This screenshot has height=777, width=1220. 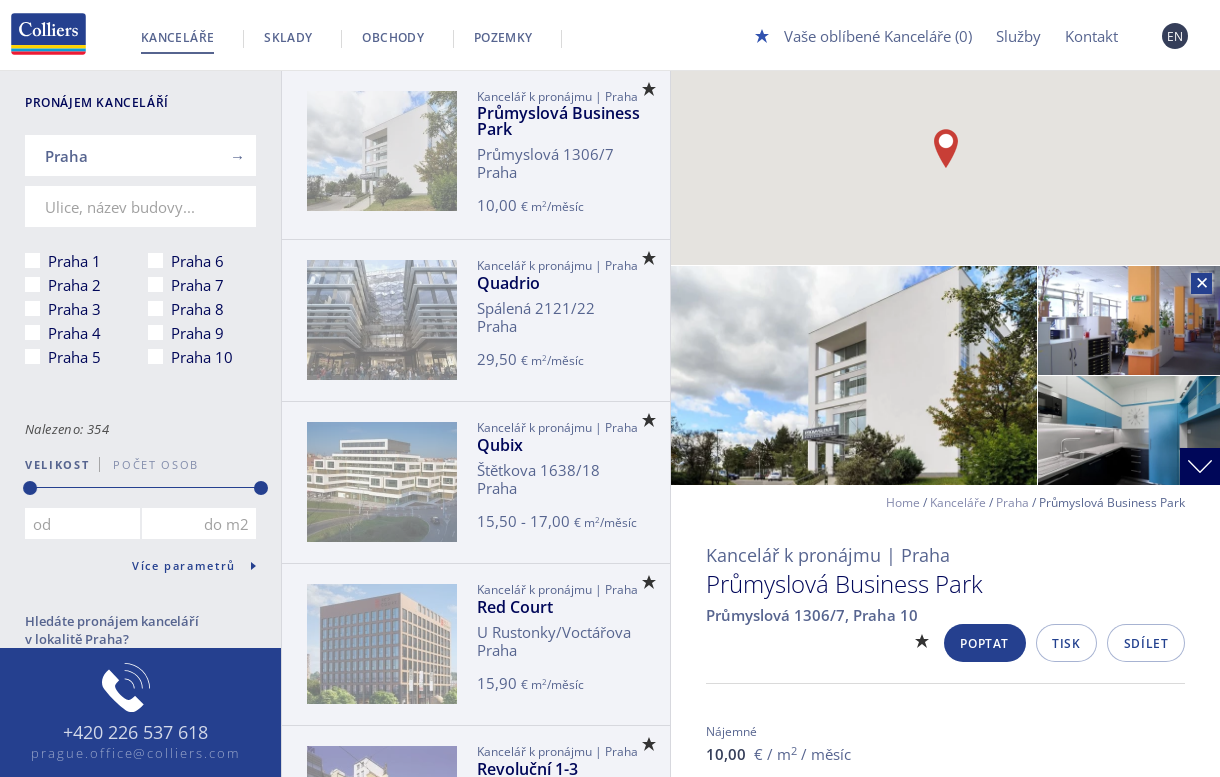 What do you see at coordinates (1066, 643) in the screenshot?
I see `Tisk` at bounding box center [1066, 643].